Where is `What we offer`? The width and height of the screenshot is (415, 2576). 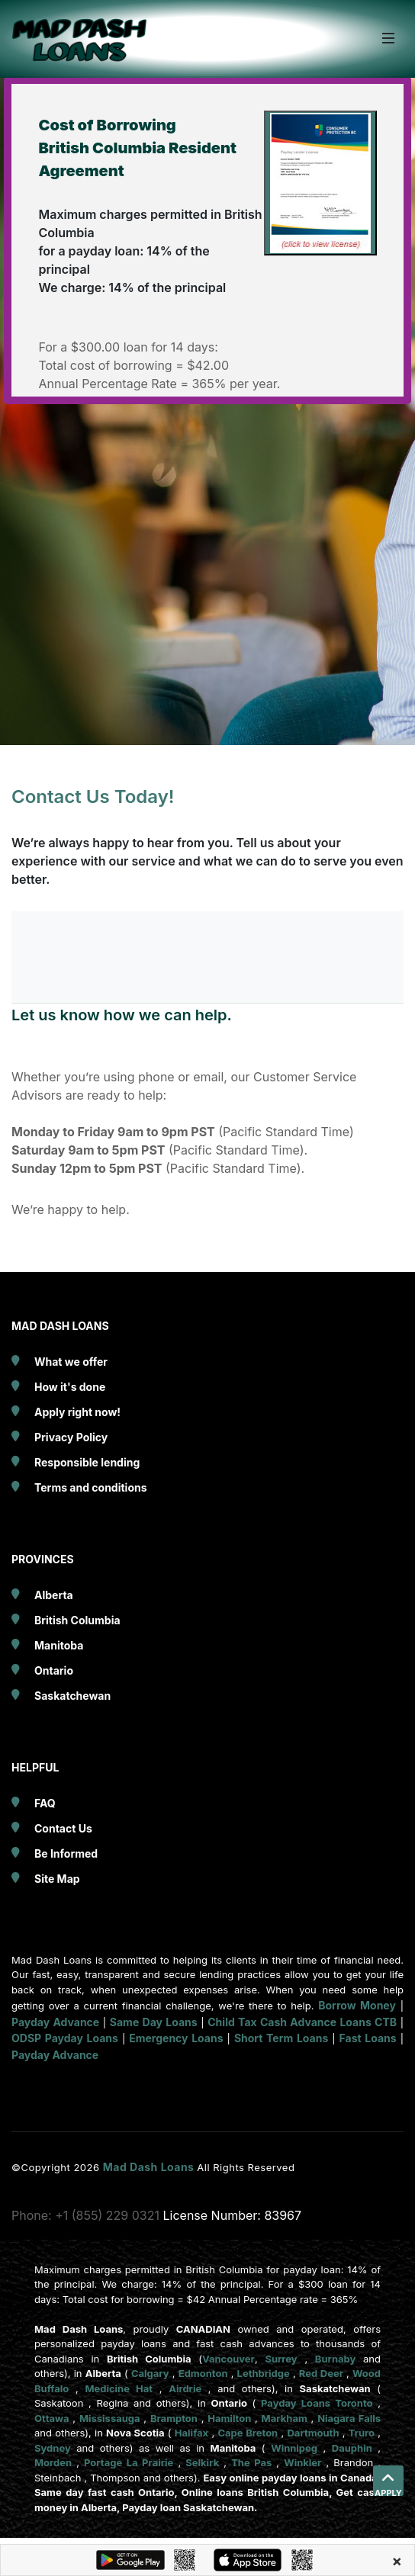
What we offer is located at coordinates (71, 1361).